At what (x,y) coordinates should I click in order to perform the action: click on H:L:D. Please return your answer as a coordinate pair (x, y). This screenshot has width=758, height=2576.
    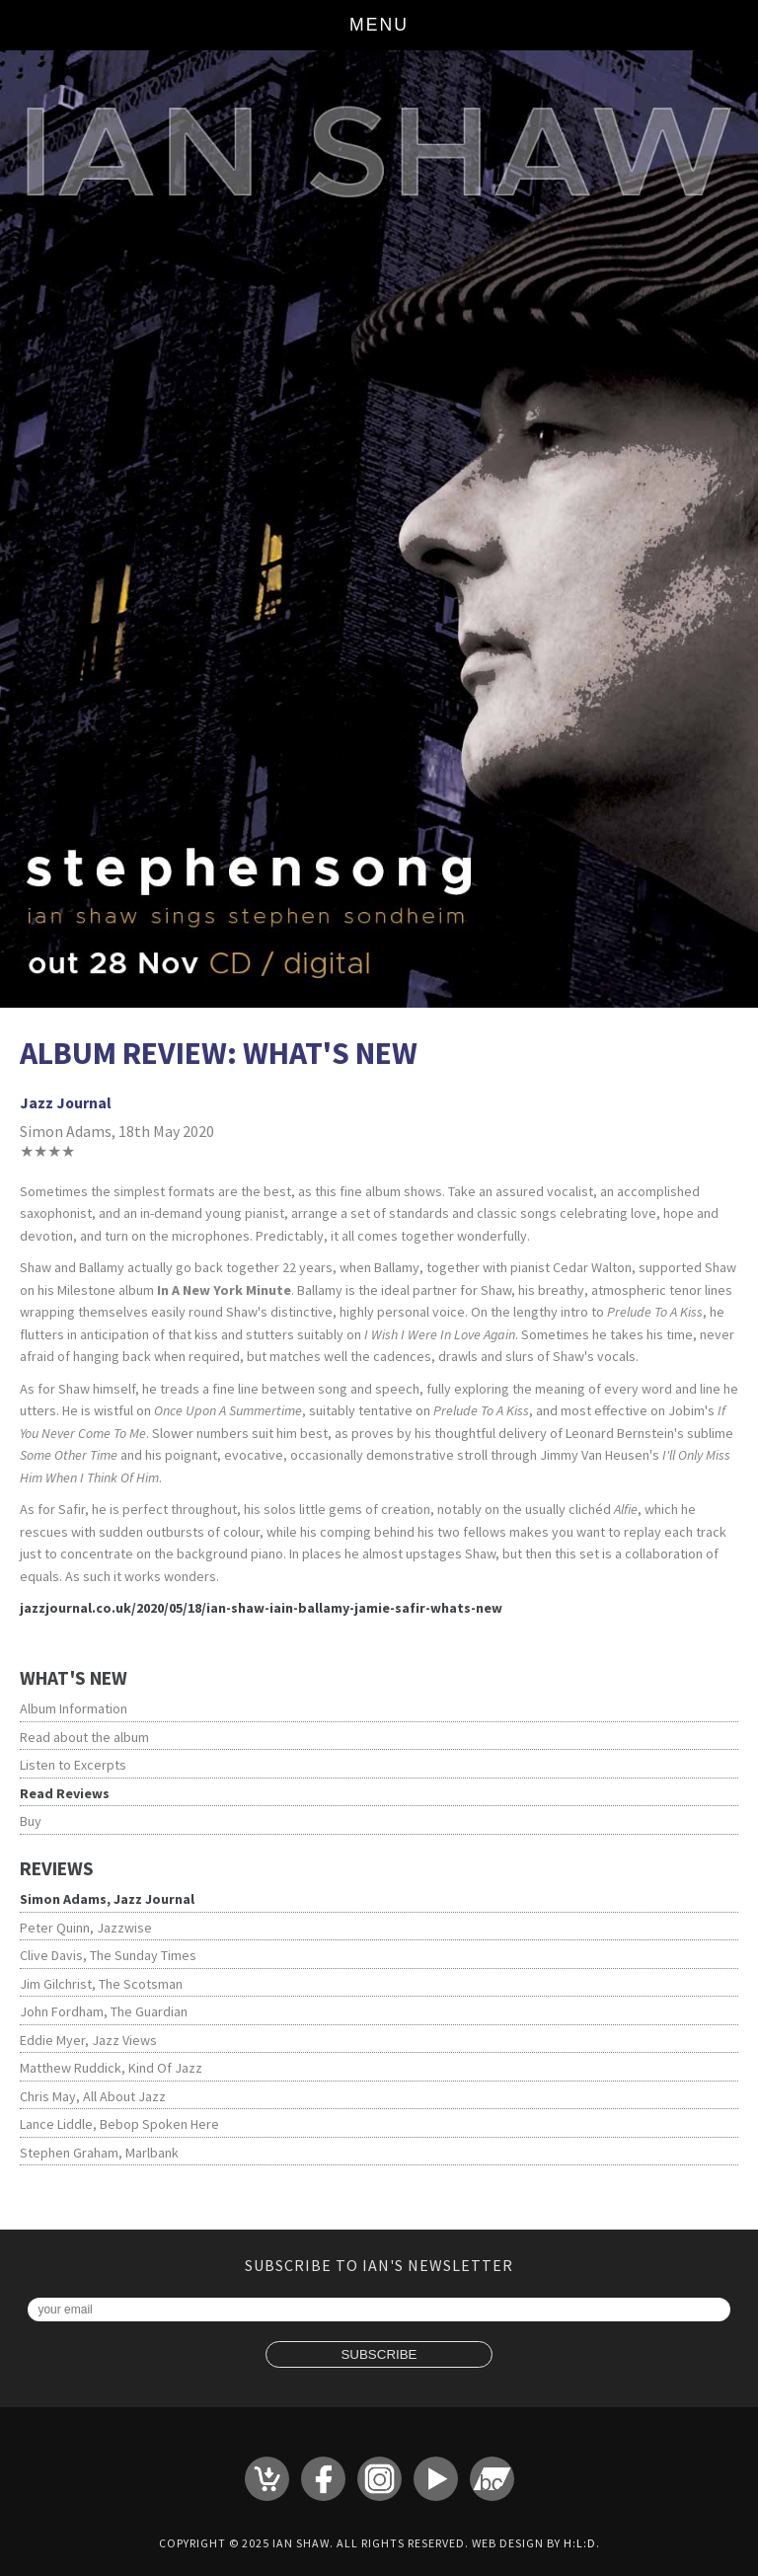
    Looking at the image, I should click on (580, 2543).